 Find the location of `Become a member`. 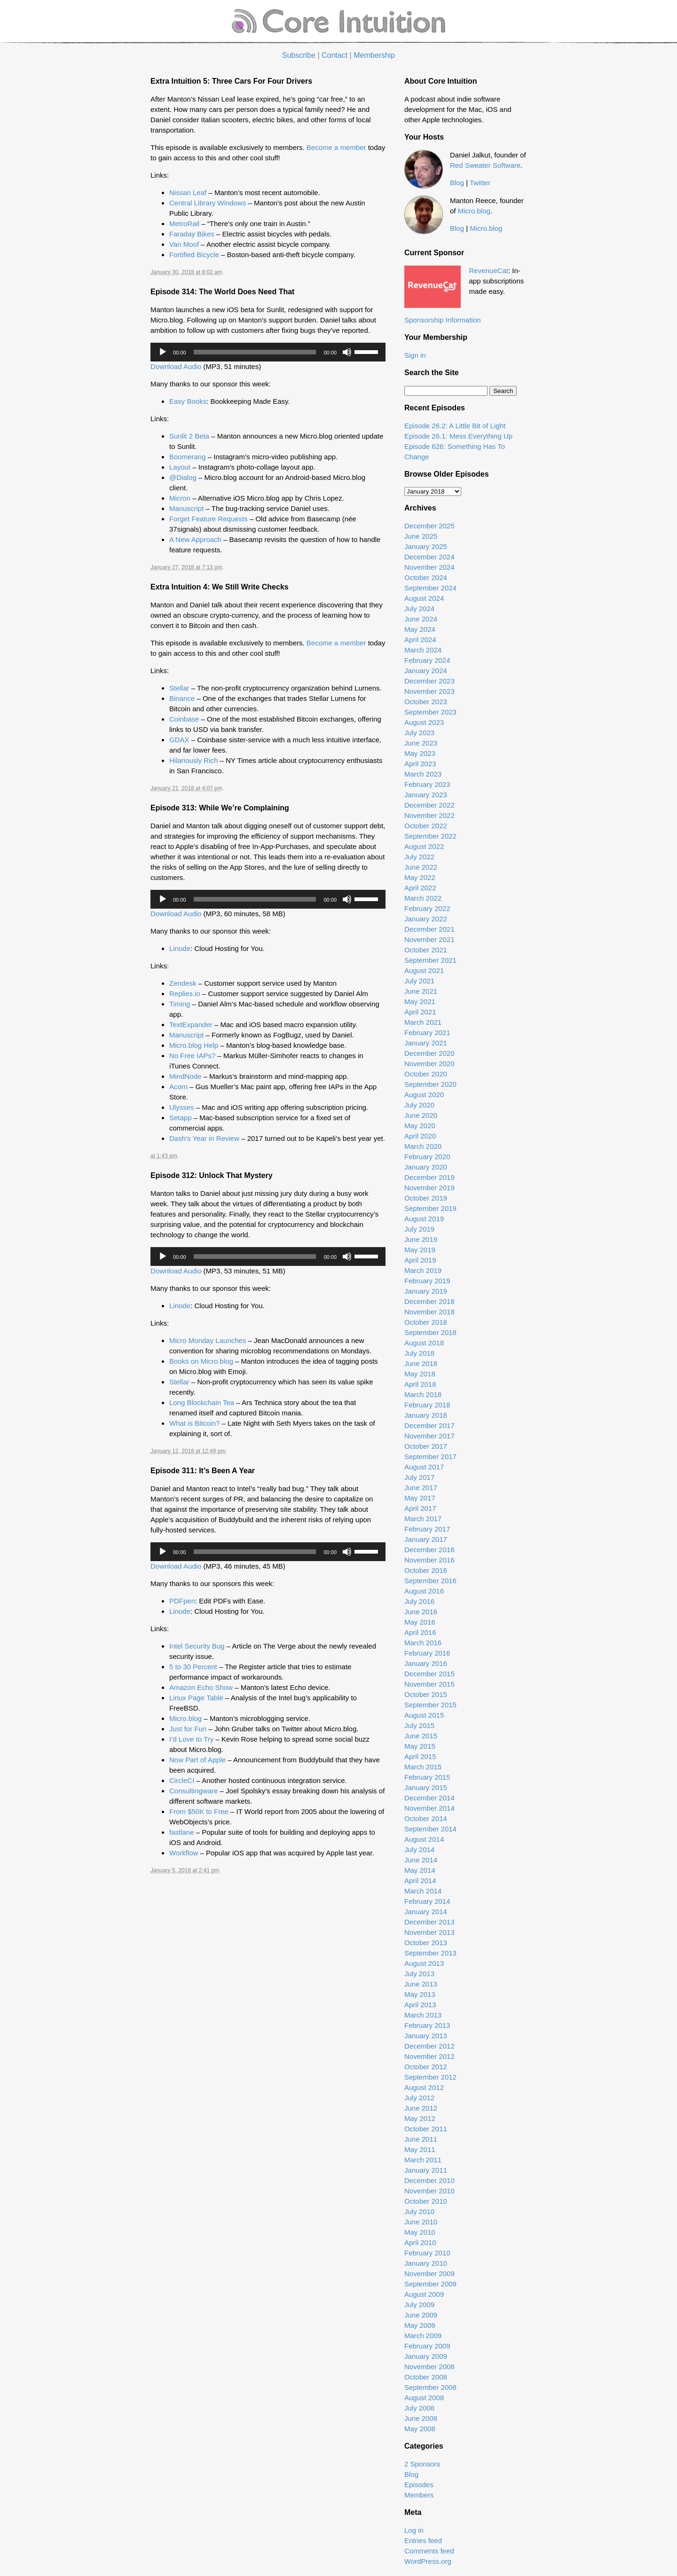

Become a member is located at coordinates (336, 147).